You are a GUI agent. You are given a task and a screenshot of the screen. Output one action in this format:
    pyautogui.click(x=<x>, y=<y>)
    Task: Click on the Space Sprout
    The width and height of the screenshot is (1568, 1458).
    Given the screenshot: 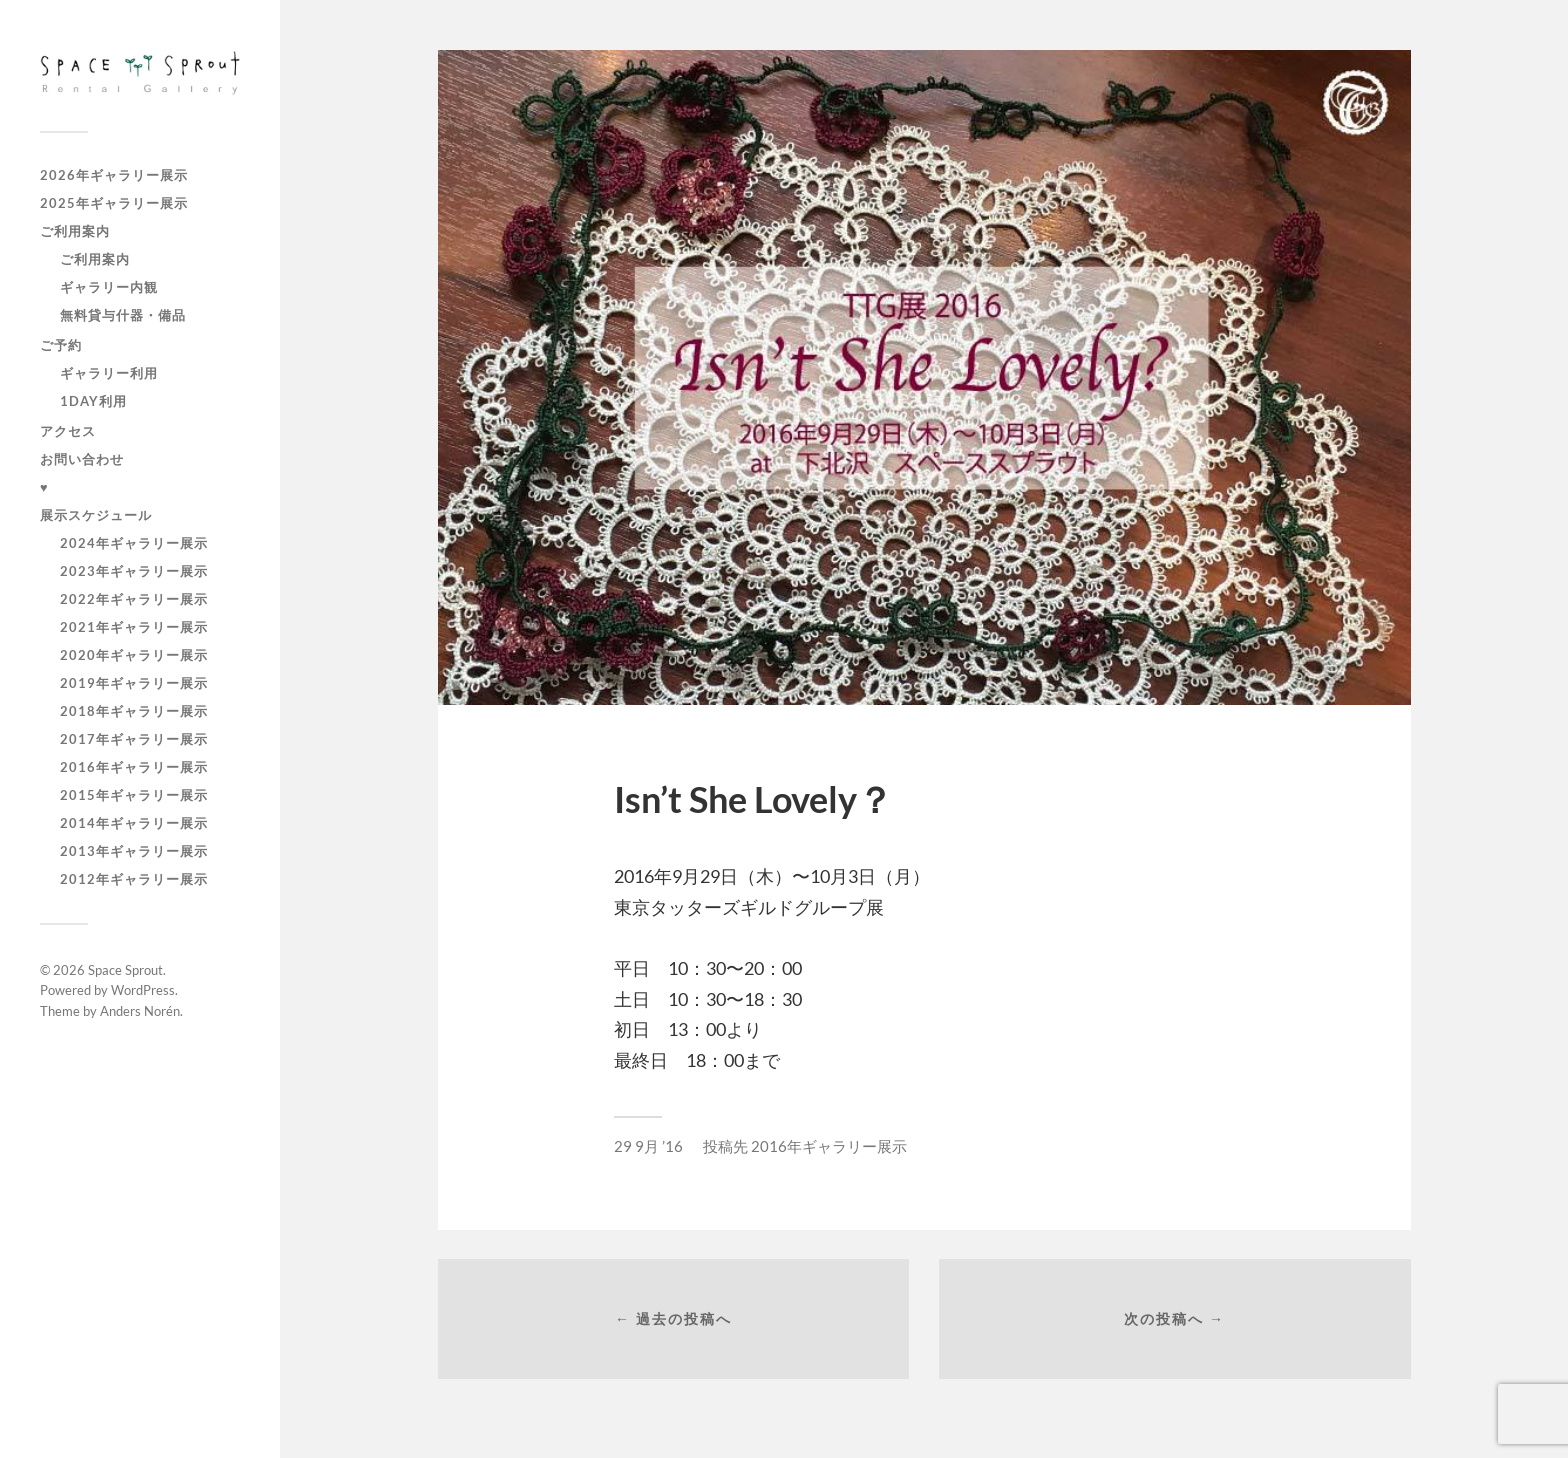 What is the action you would take?
    pyautogui.click(x=125, y=970)
    